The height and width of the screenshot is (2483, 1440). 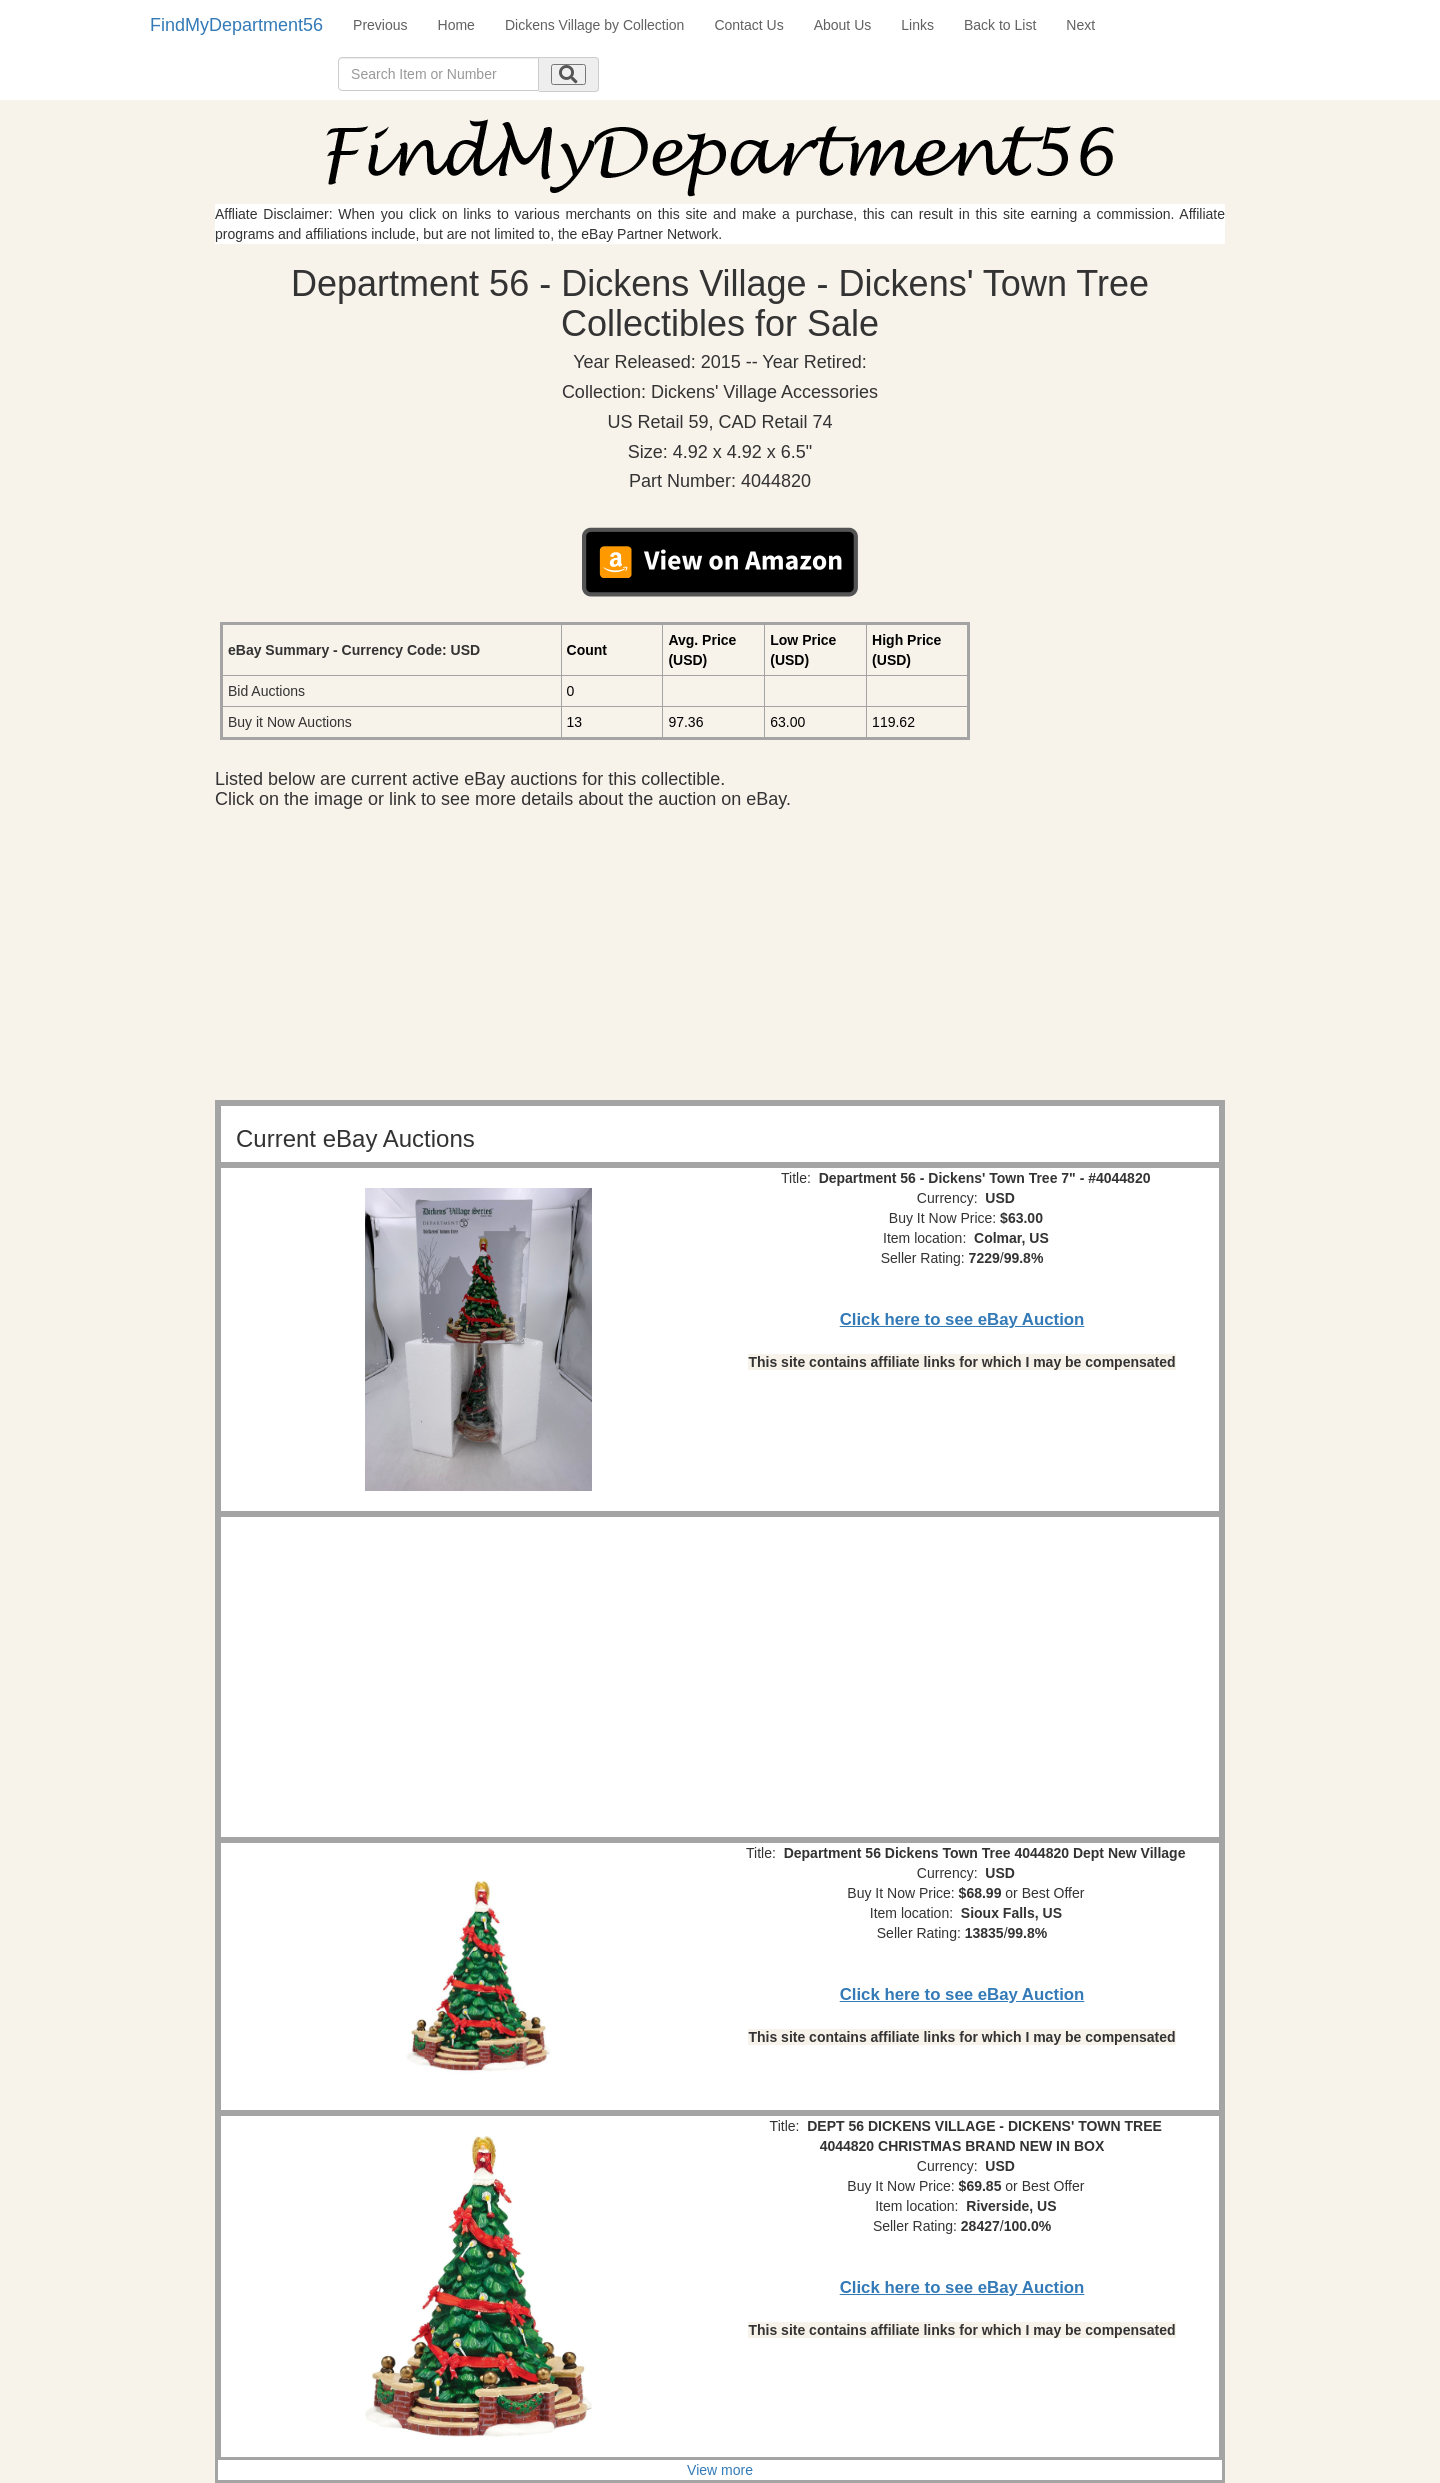 What do you see at coordinates (748, 25) in the screenshot?
I see `Contact Us` at bounding box center [748, 25].